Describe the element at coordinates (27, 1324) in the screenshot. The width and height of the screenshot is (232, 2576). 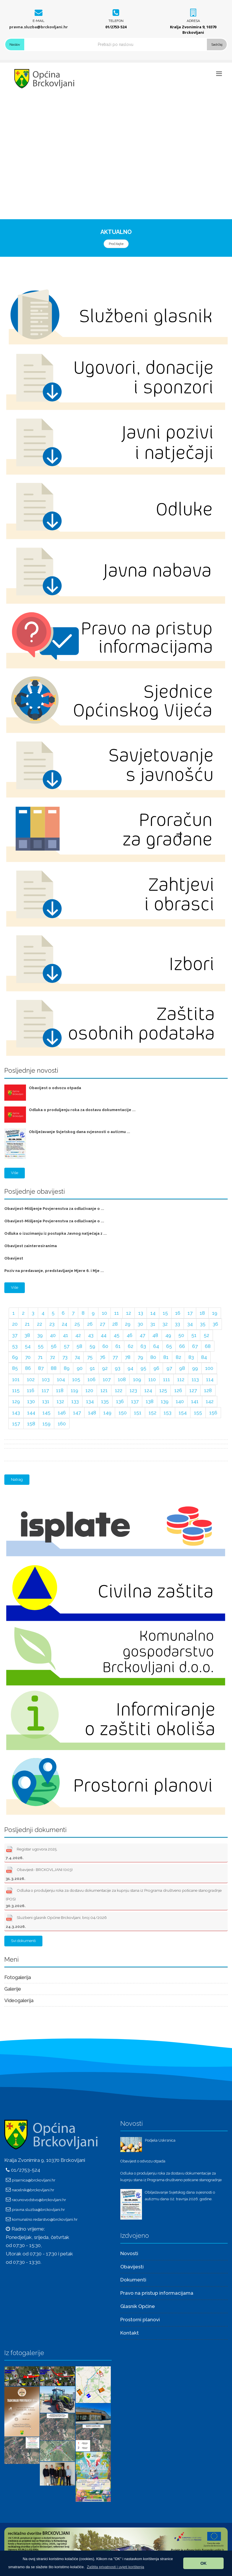
I see `21` at that location.